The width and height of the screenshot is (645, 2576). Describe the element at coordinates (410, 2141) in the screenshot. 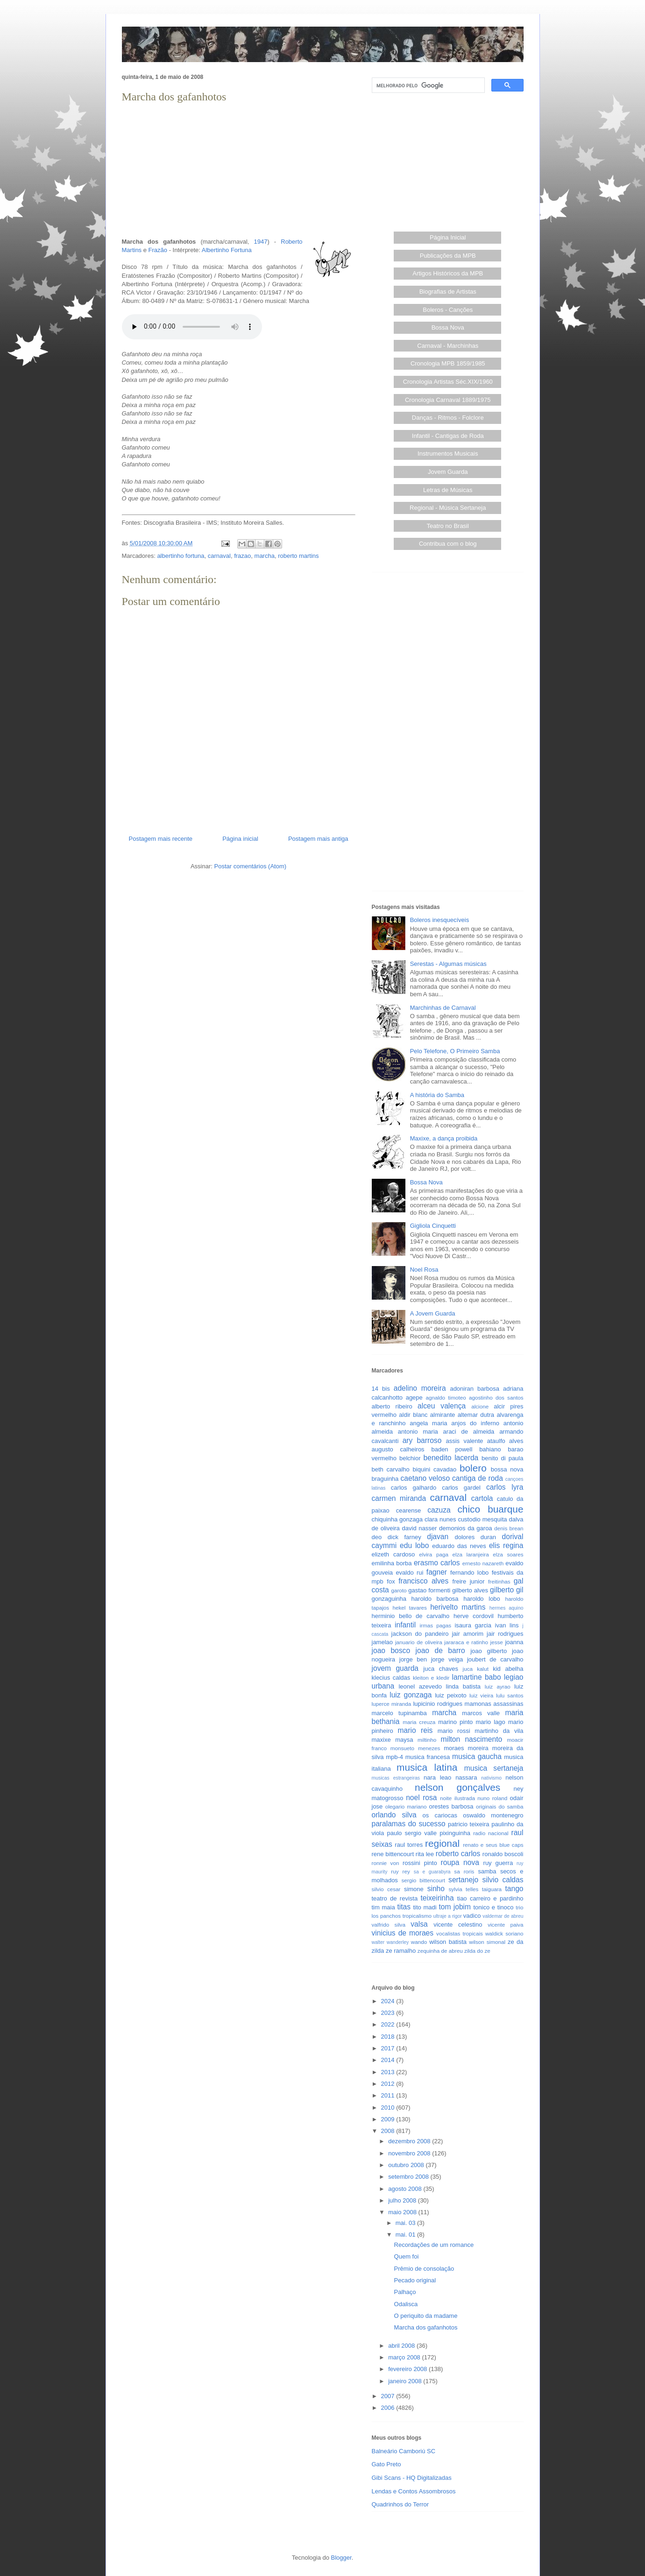

I see `dezembro 2008` at that location.